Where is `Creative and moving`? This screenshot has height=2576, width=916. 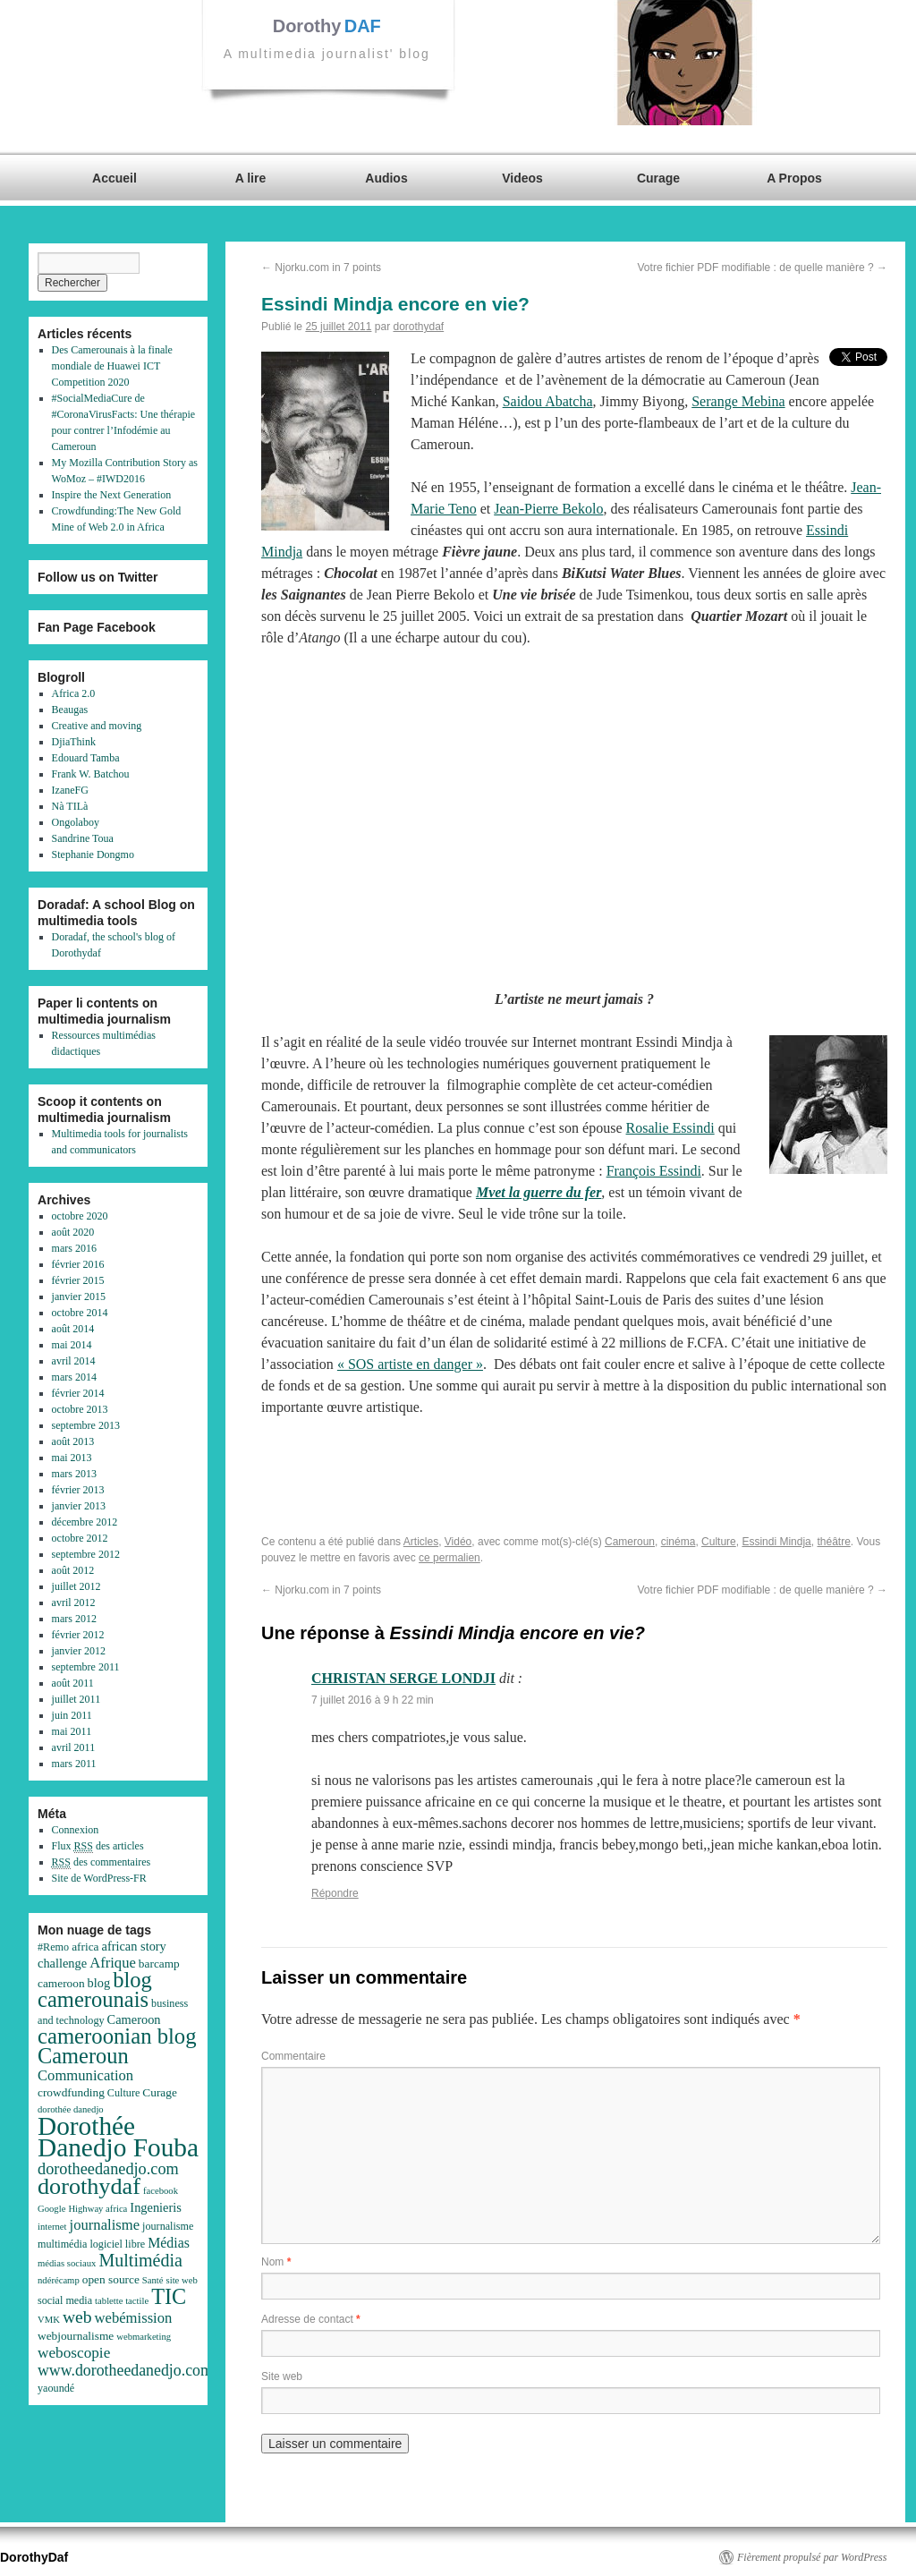 Creative and moving is located at coordinates (97, 725).